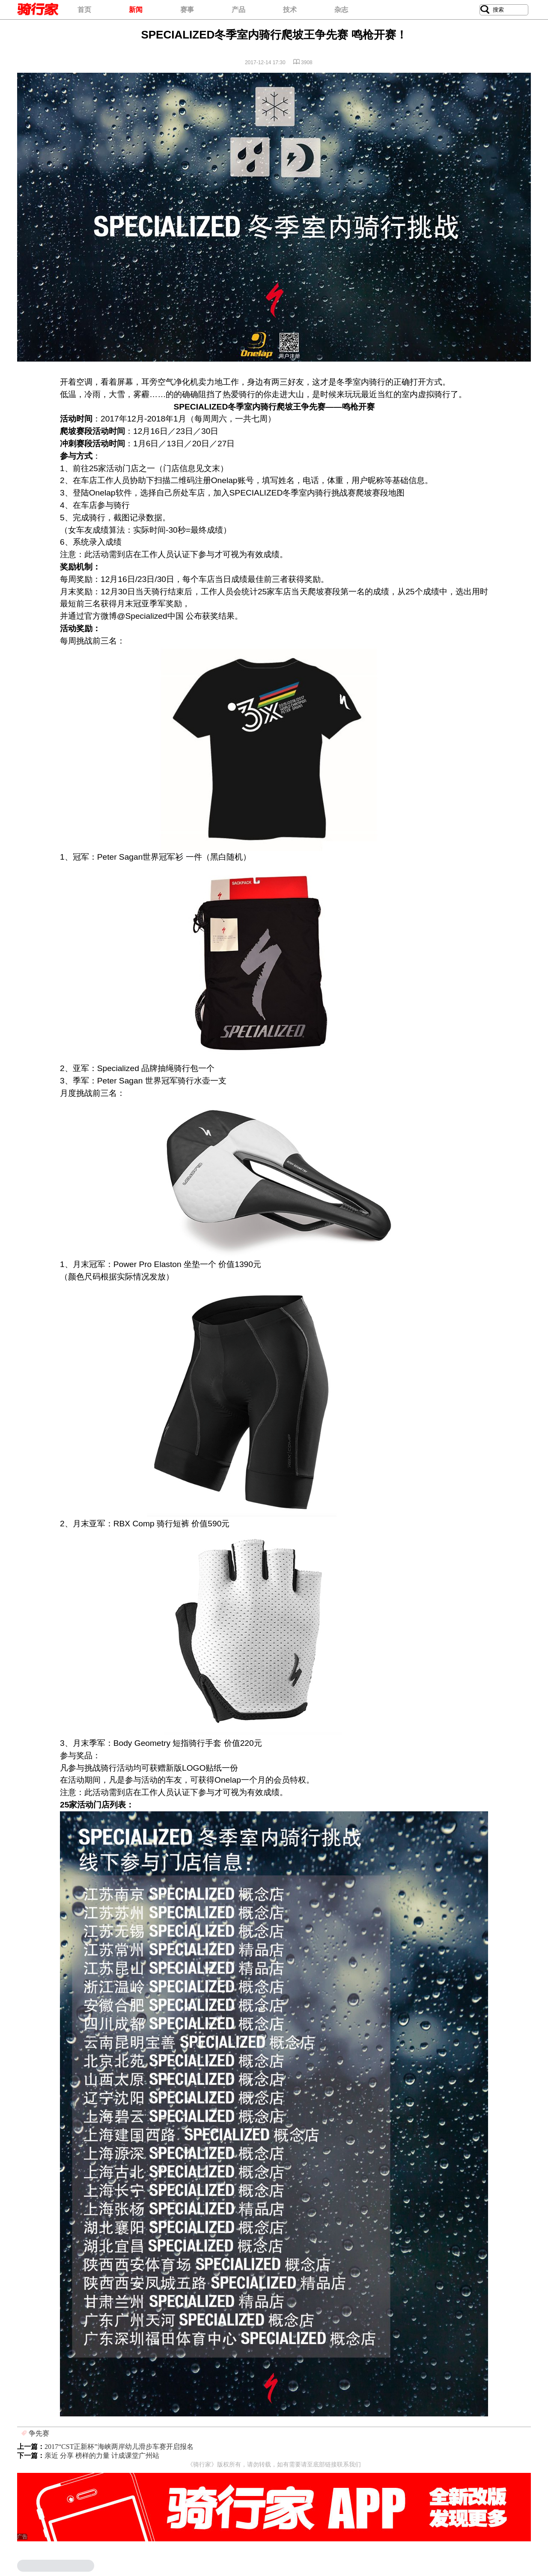  Describe the element at coordinates (39, 2433) in the screenshot. I see `争先赛` at that location.